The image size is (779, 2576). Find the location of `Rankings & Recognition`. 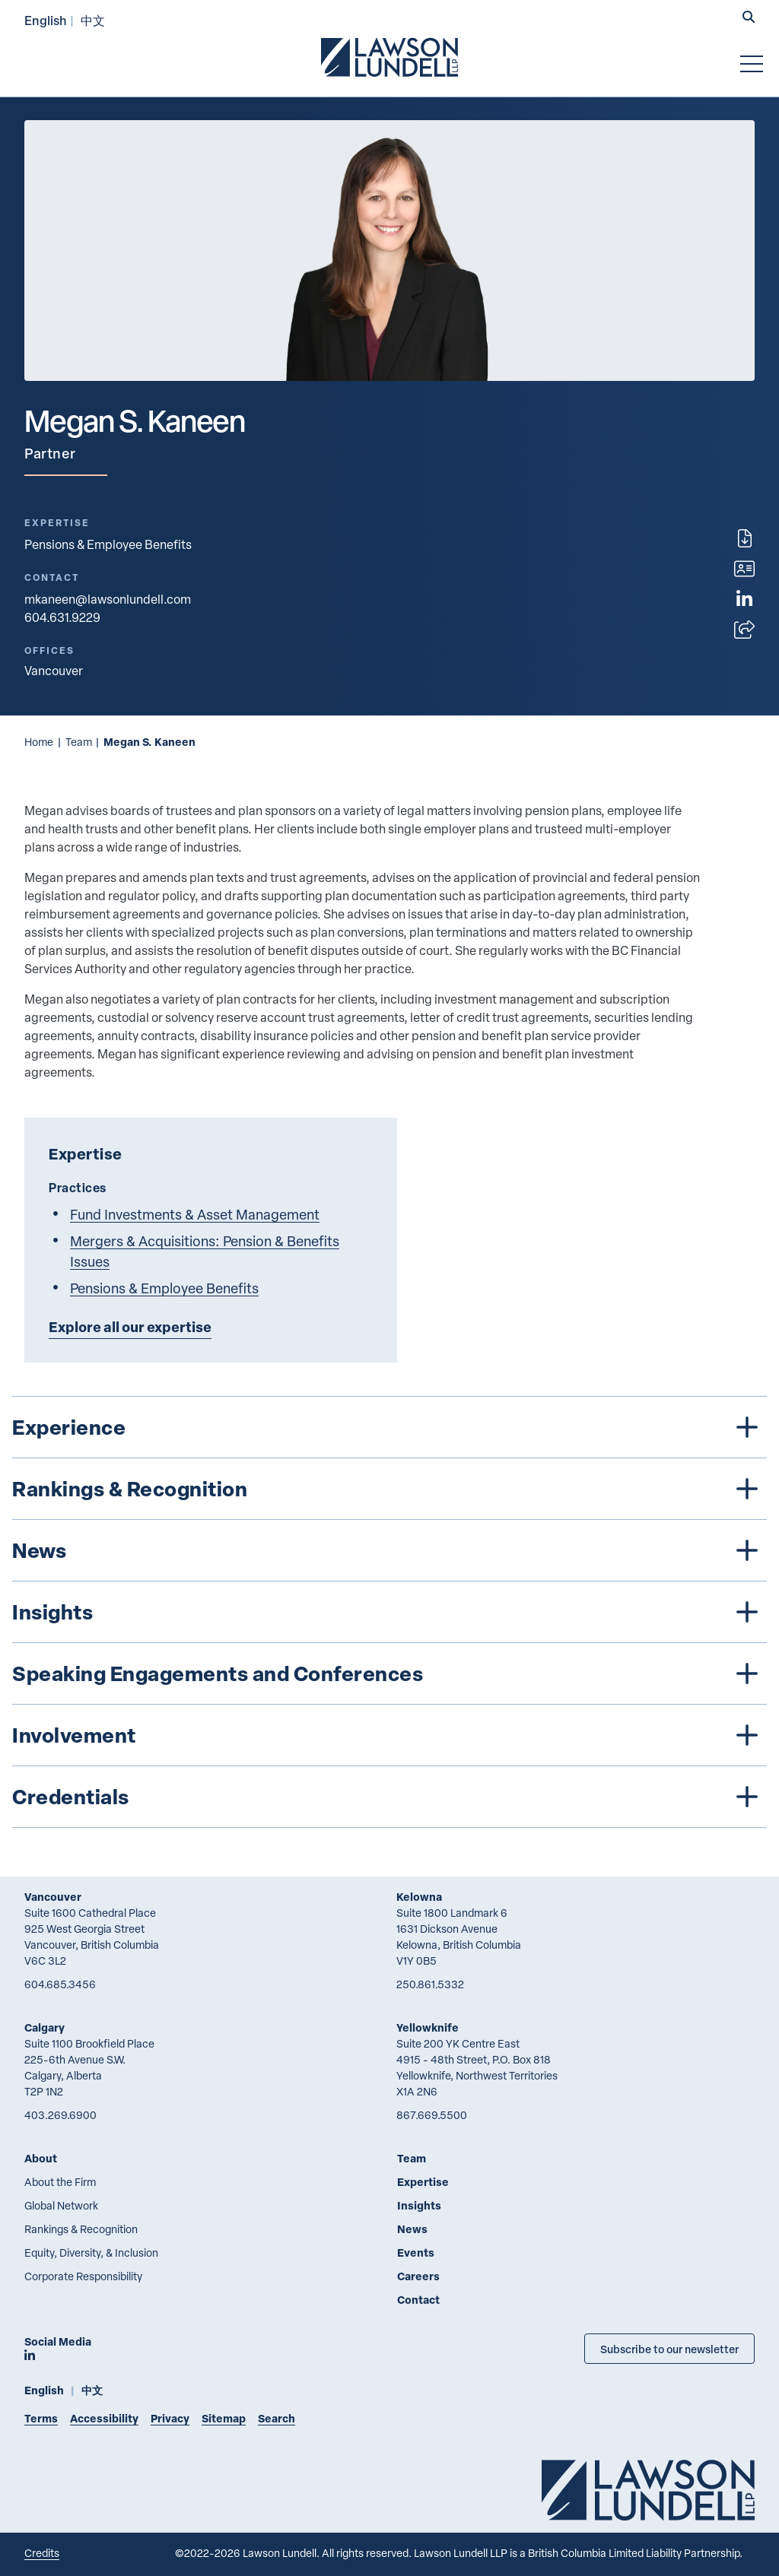

Rankings & Recognition is located at coordinates (81, 2229).